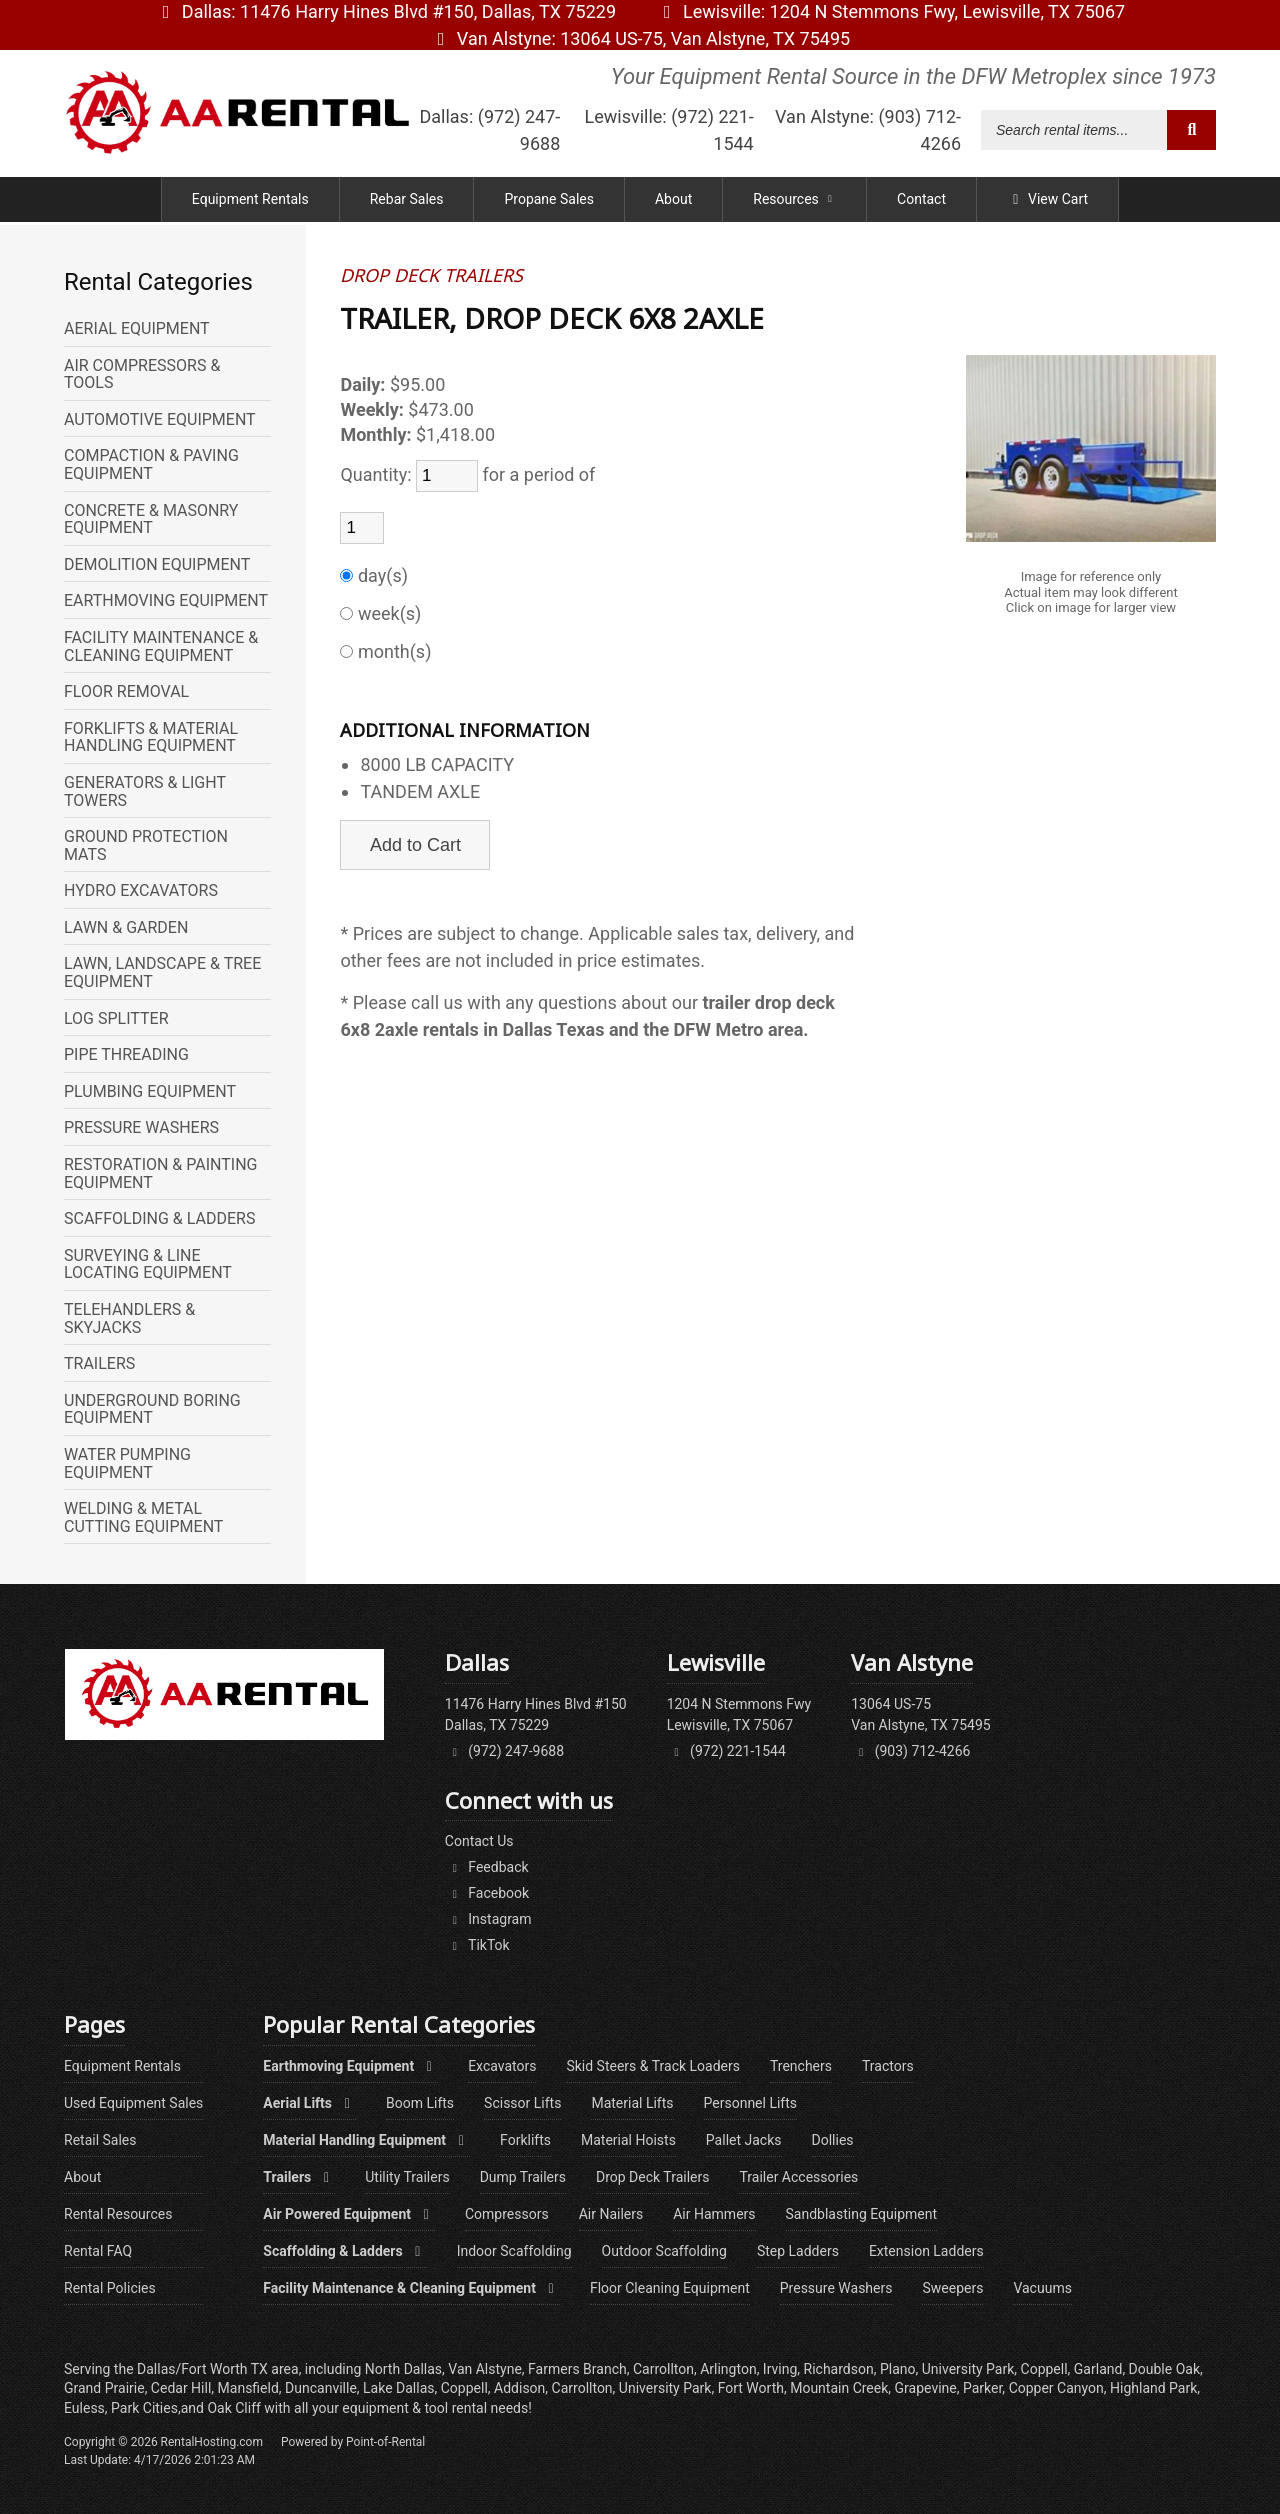  What do you see at coordinates (664, 2251) in the screenshot?
I see `Outdoor Scaffolding` at bounding box center [664, 2251].